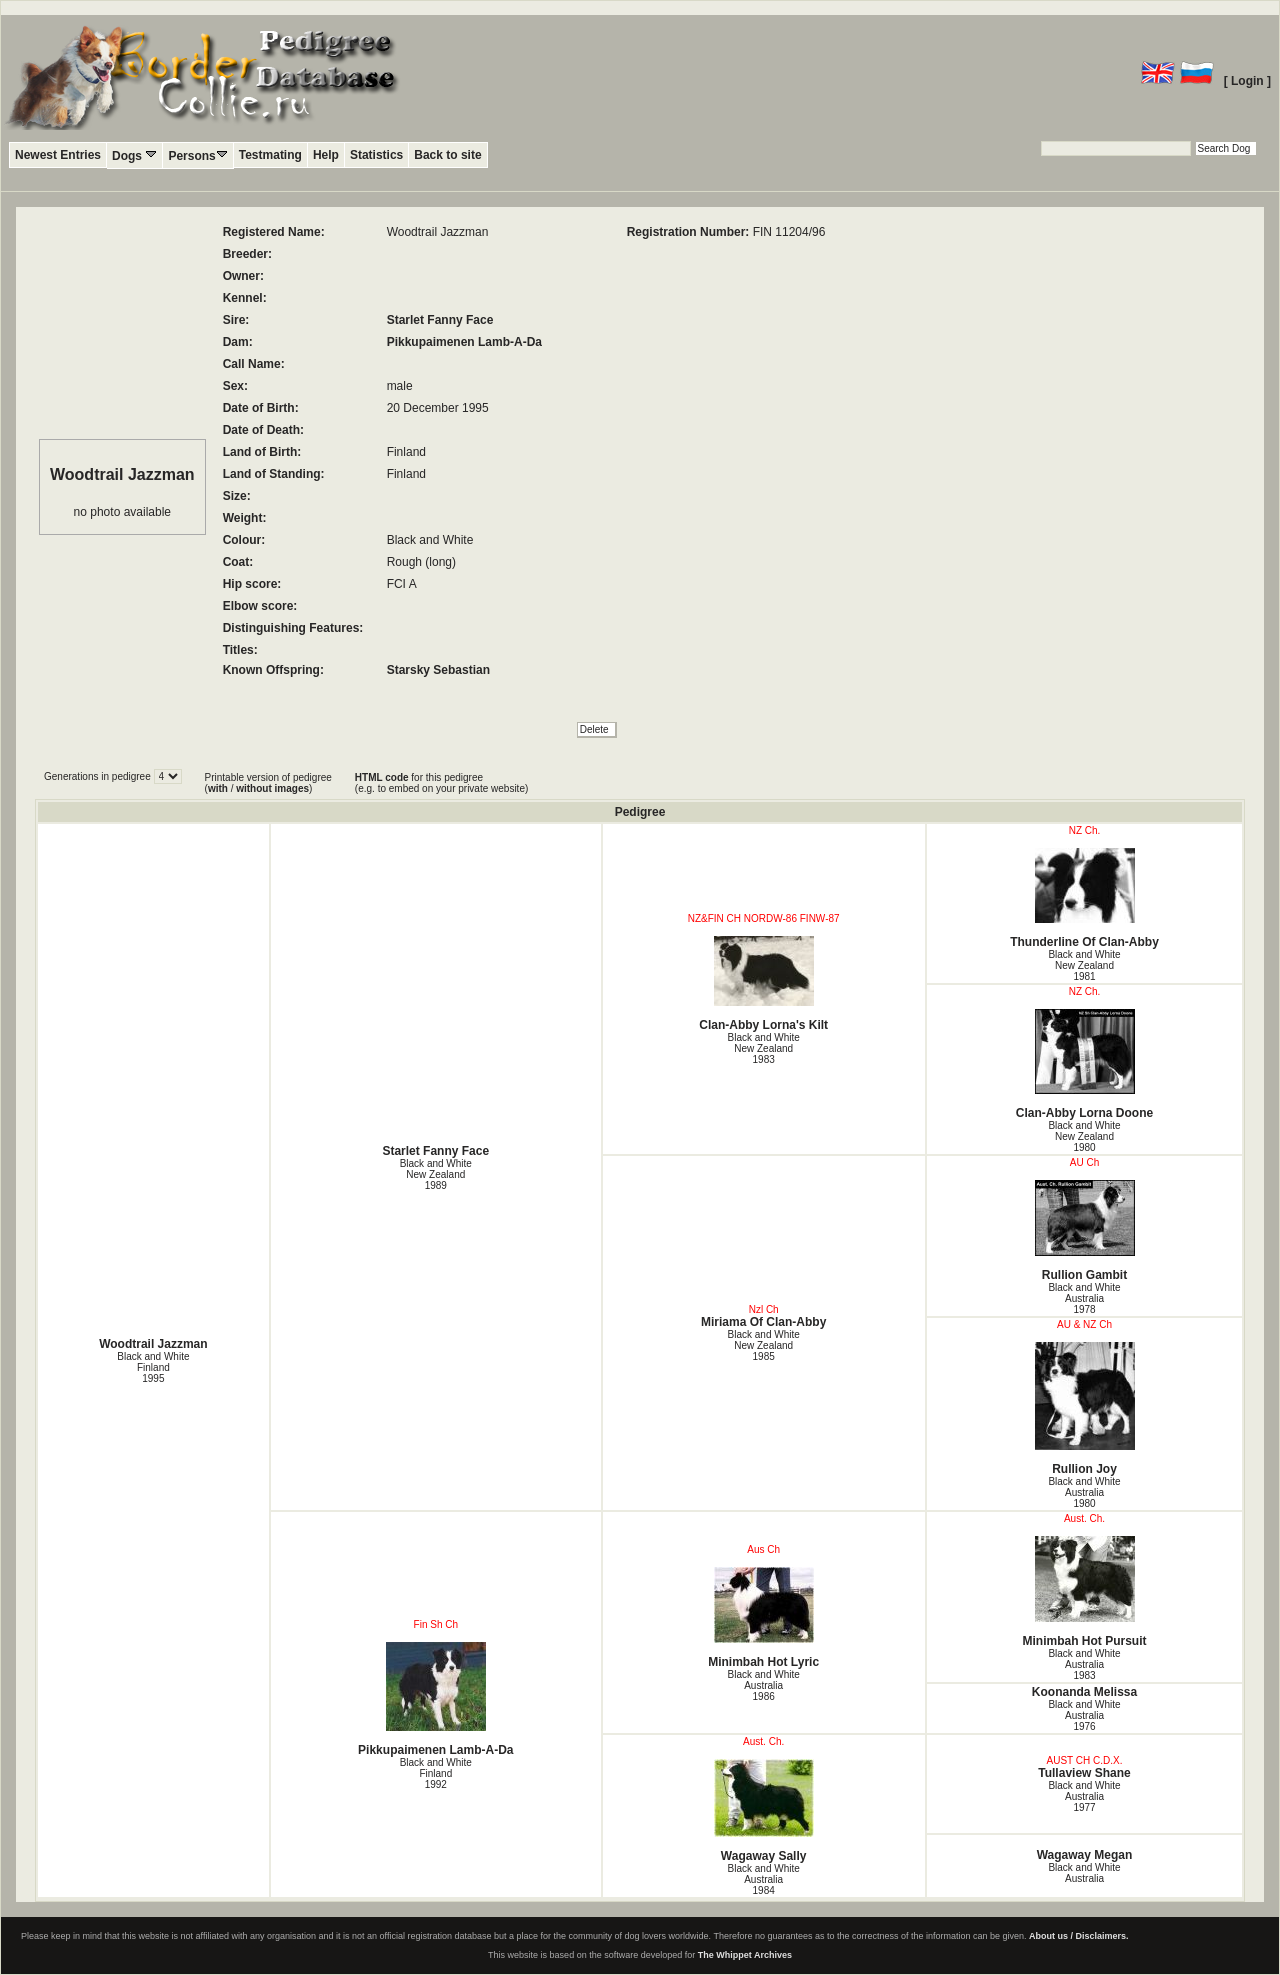  Describe the element at coordinates (1247, 81) in the screenshot. I see `[ Login ]` at that location.